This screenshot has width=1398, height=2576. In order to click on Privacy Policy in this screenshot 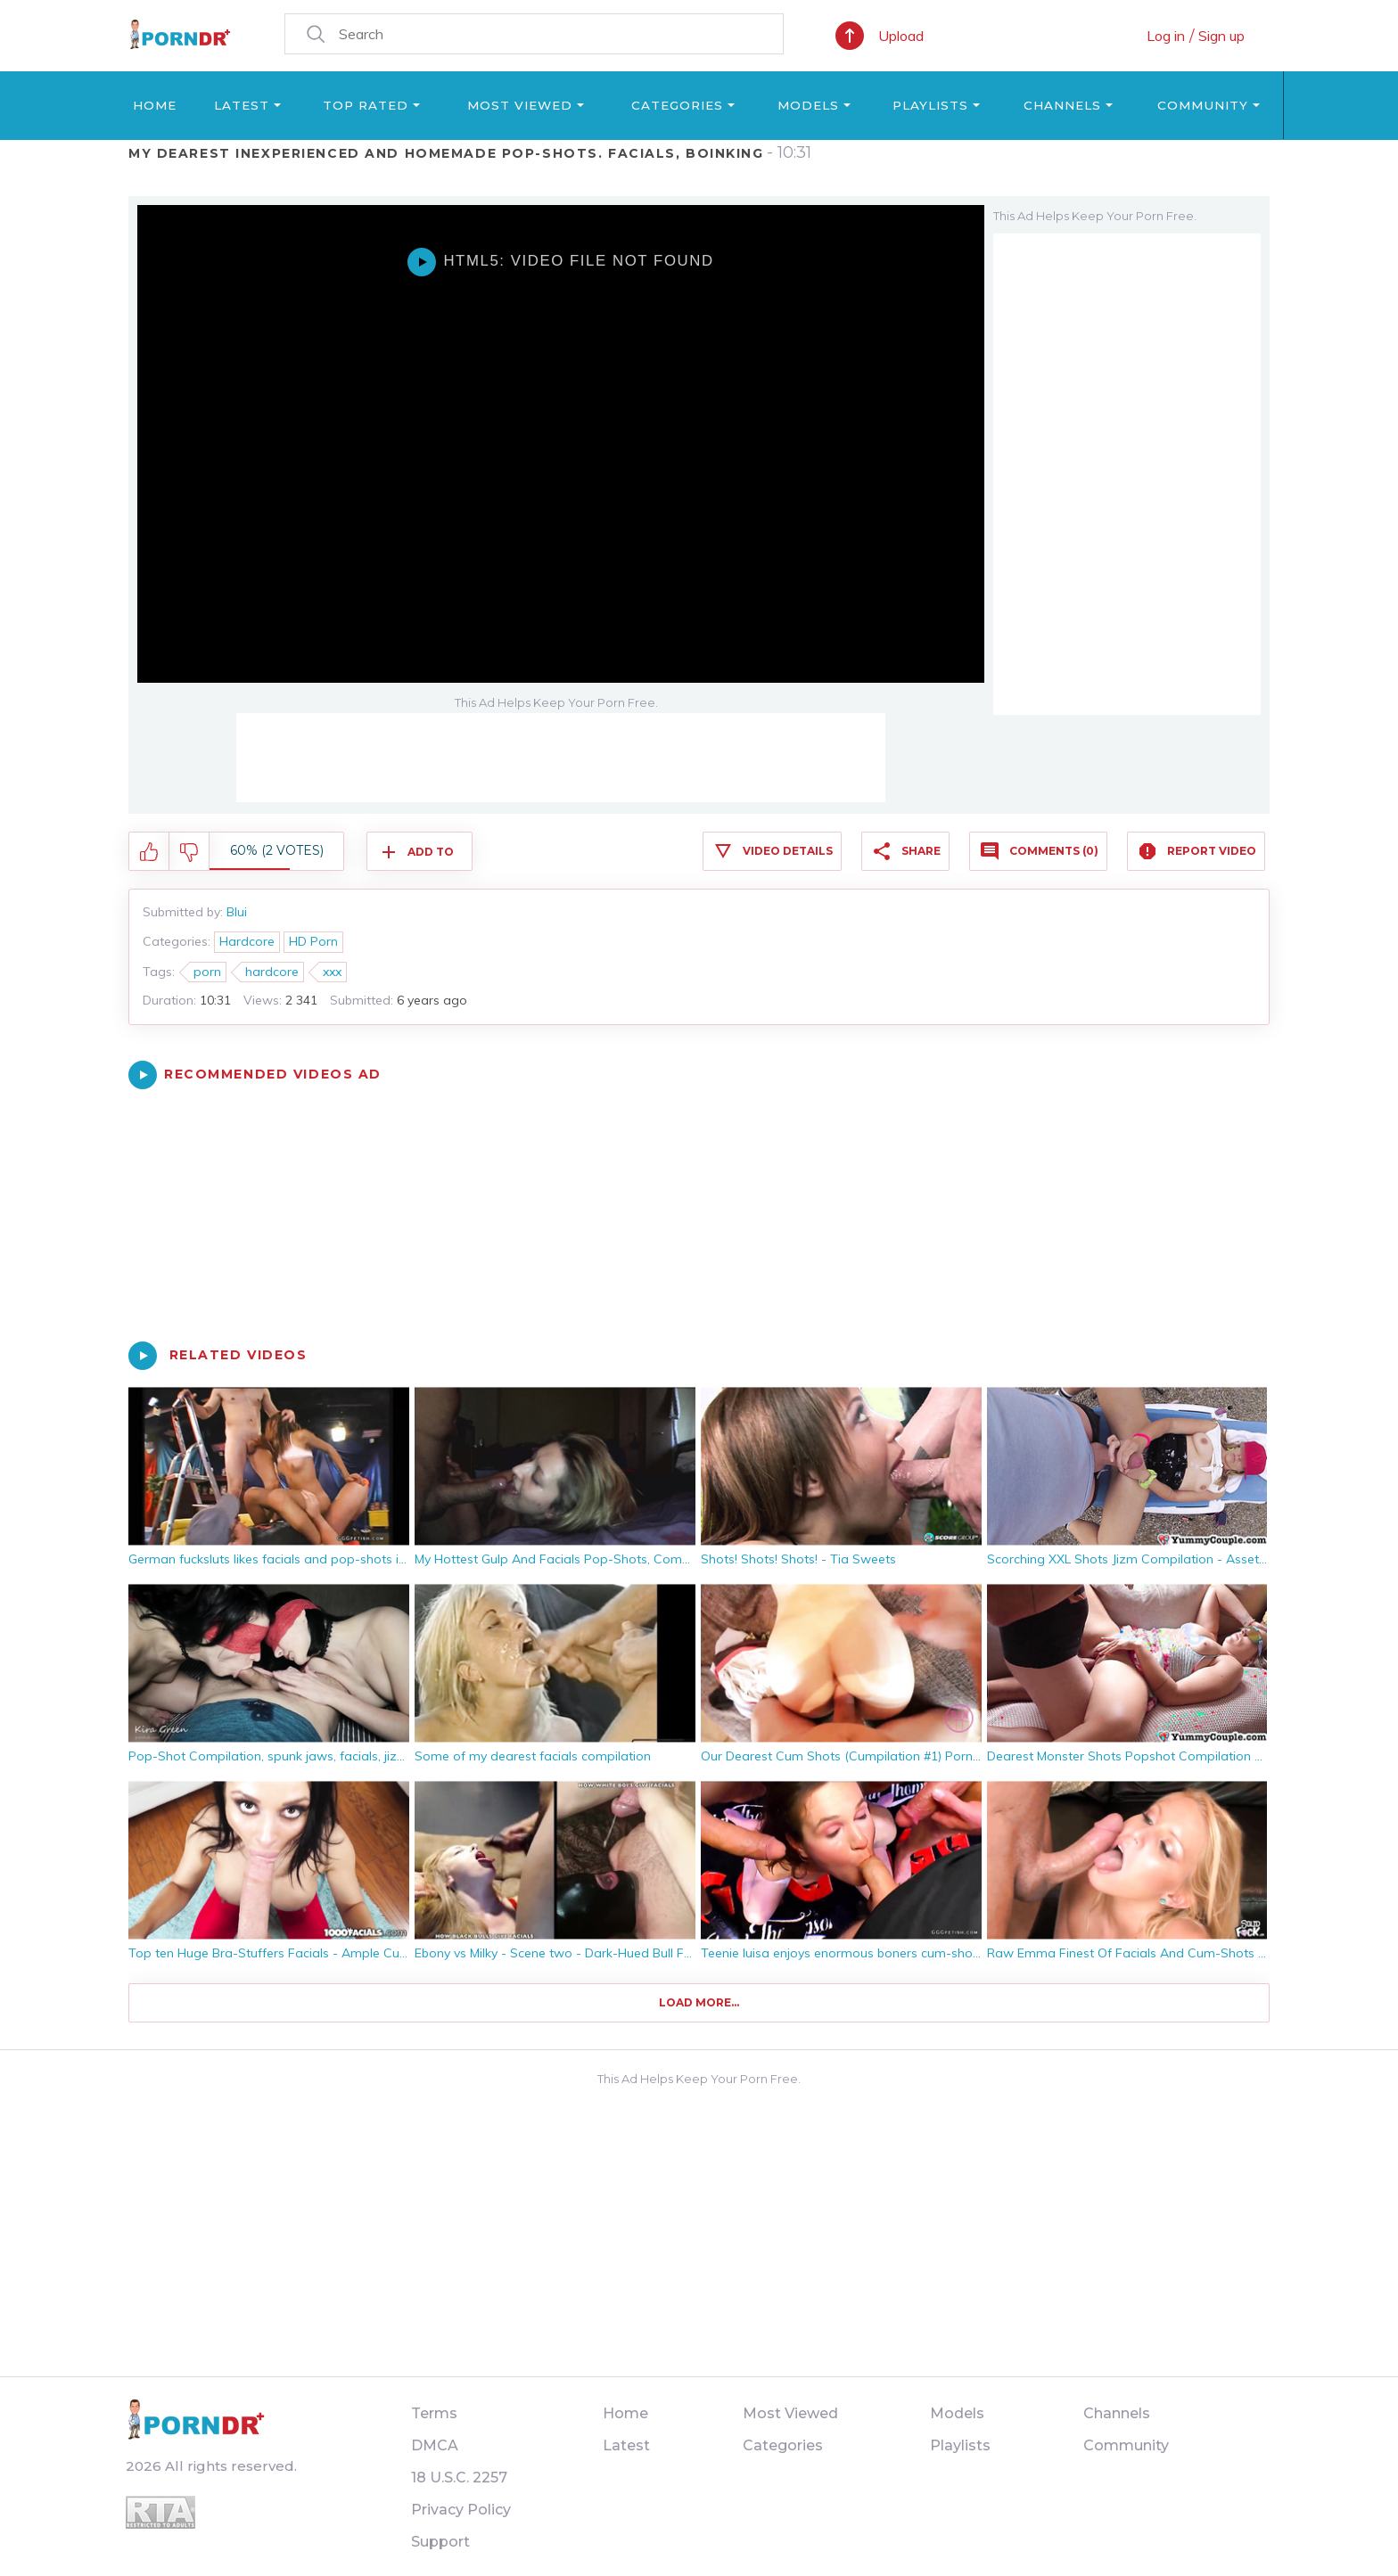, I will do `click(461, 2509)`.